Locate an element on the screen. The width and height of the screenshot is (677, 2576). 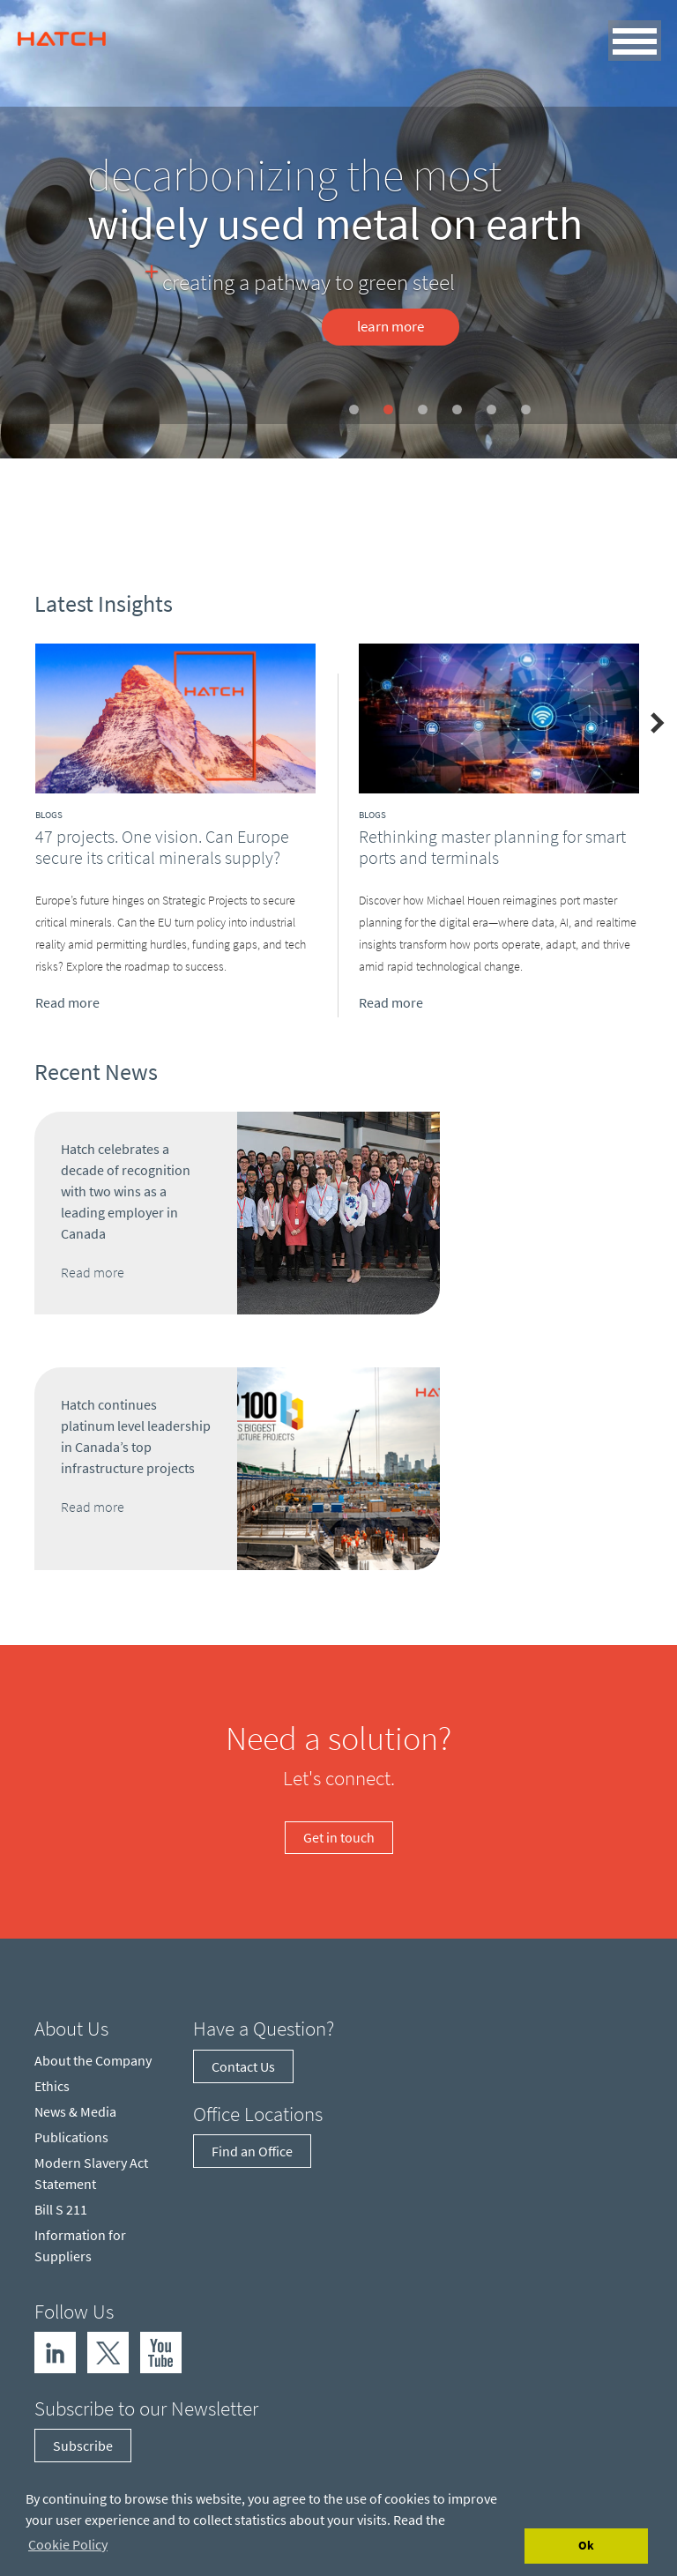
[Slide 3] is located at coordinates (423, 409).